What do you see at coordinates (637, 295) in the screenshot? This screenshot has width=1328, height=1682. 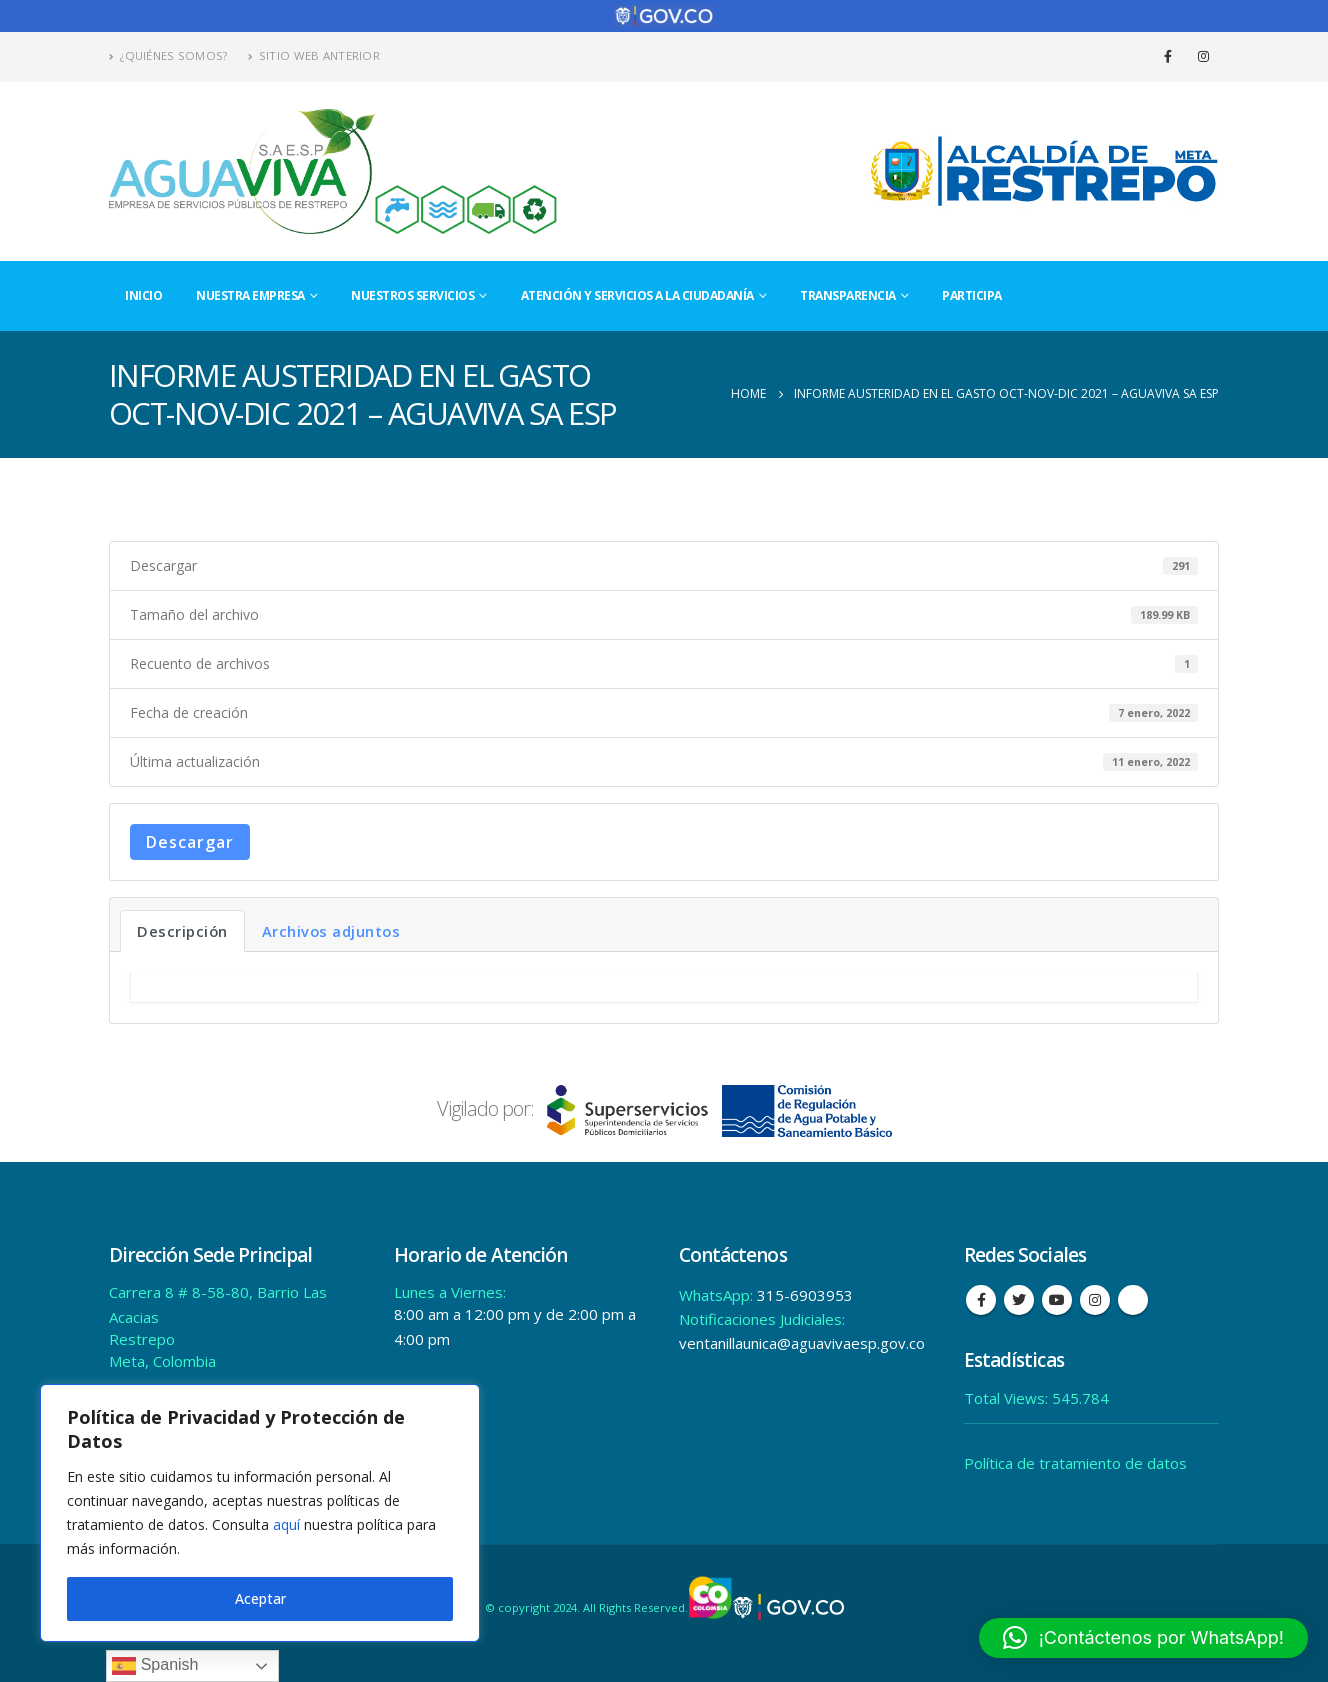 I see `Atención y Servicios a la Ciudadanía` at bounding box center [637, 295].